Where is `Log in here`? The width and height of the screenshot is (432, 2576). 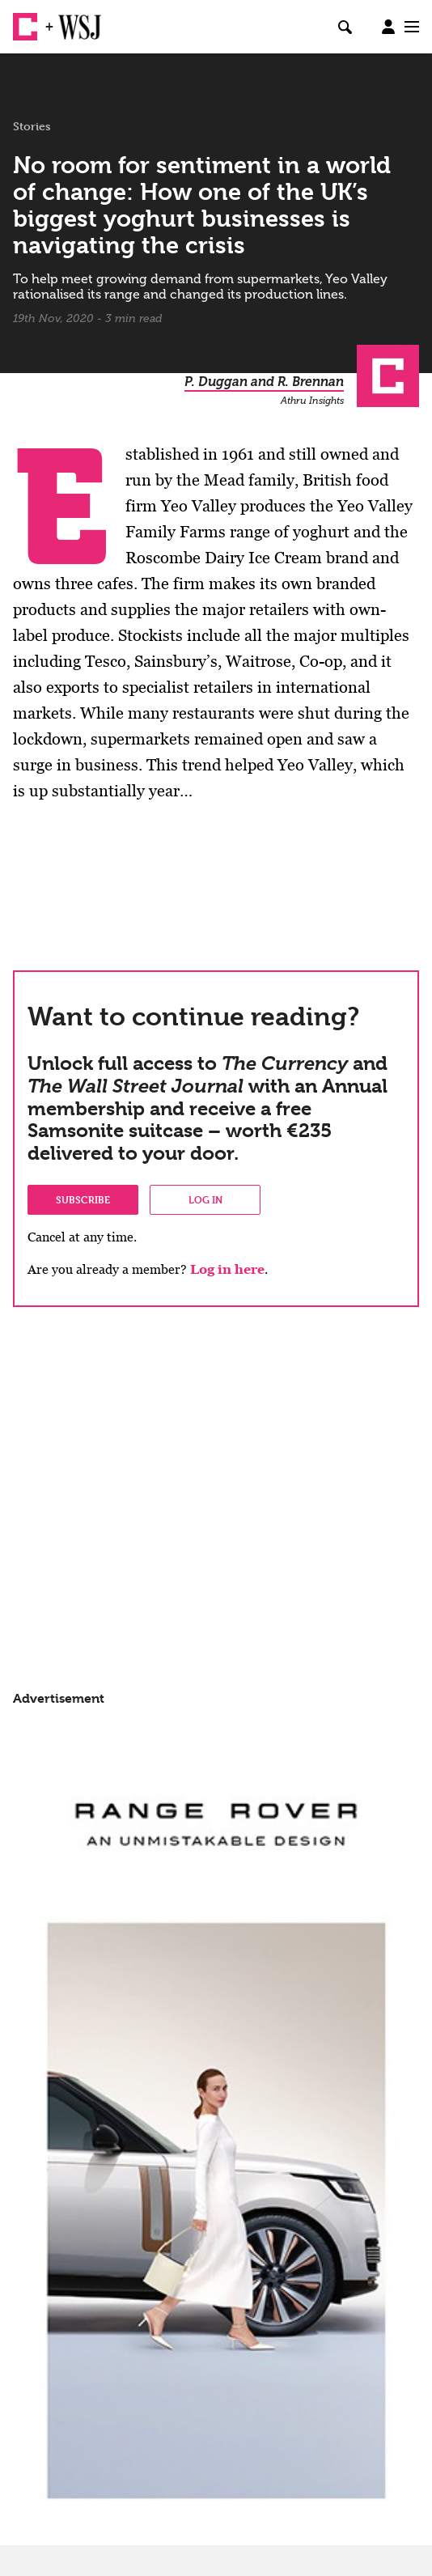 Log in here is located at coordinates (227, 1269).